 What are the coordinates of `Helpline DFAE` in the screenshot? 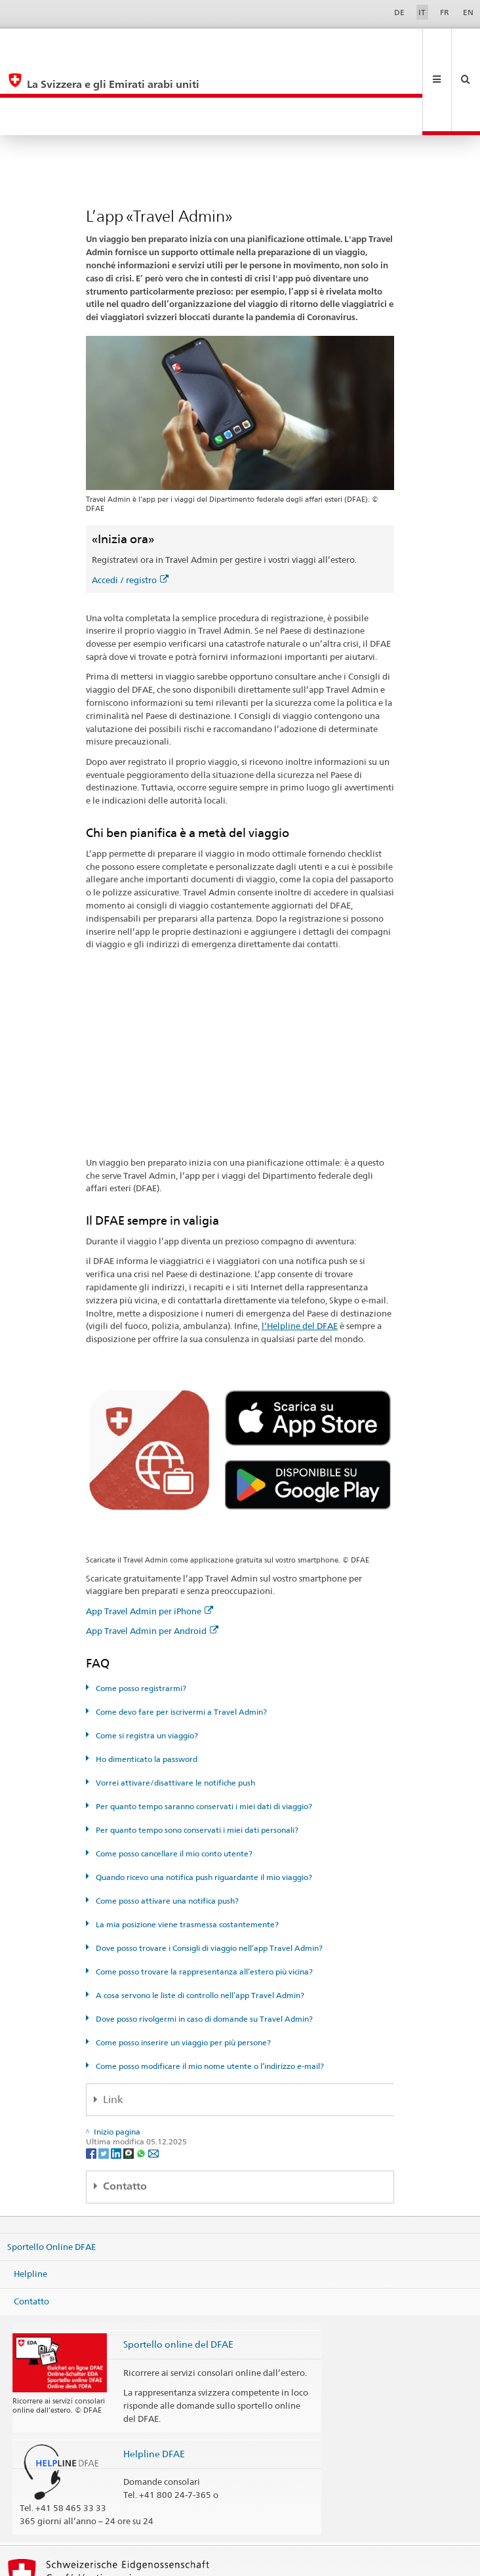 It's located at (154, 2378).